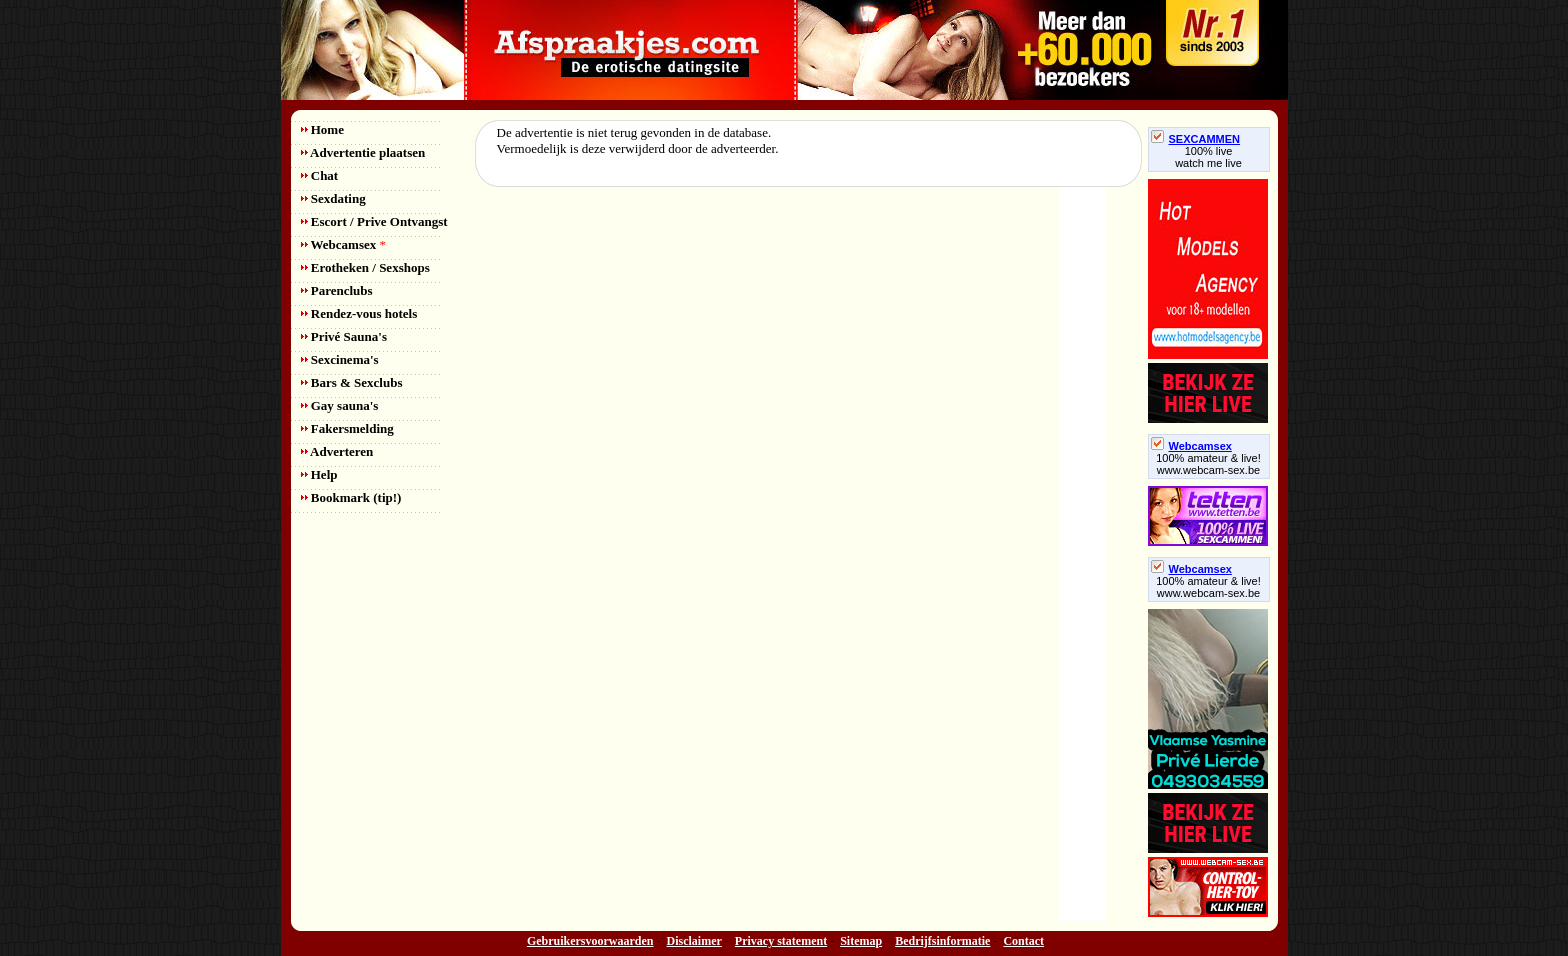 The width and height of the screenshot is (1568, 956). I want to click on Bookmark (tip!), so click(351, 497).